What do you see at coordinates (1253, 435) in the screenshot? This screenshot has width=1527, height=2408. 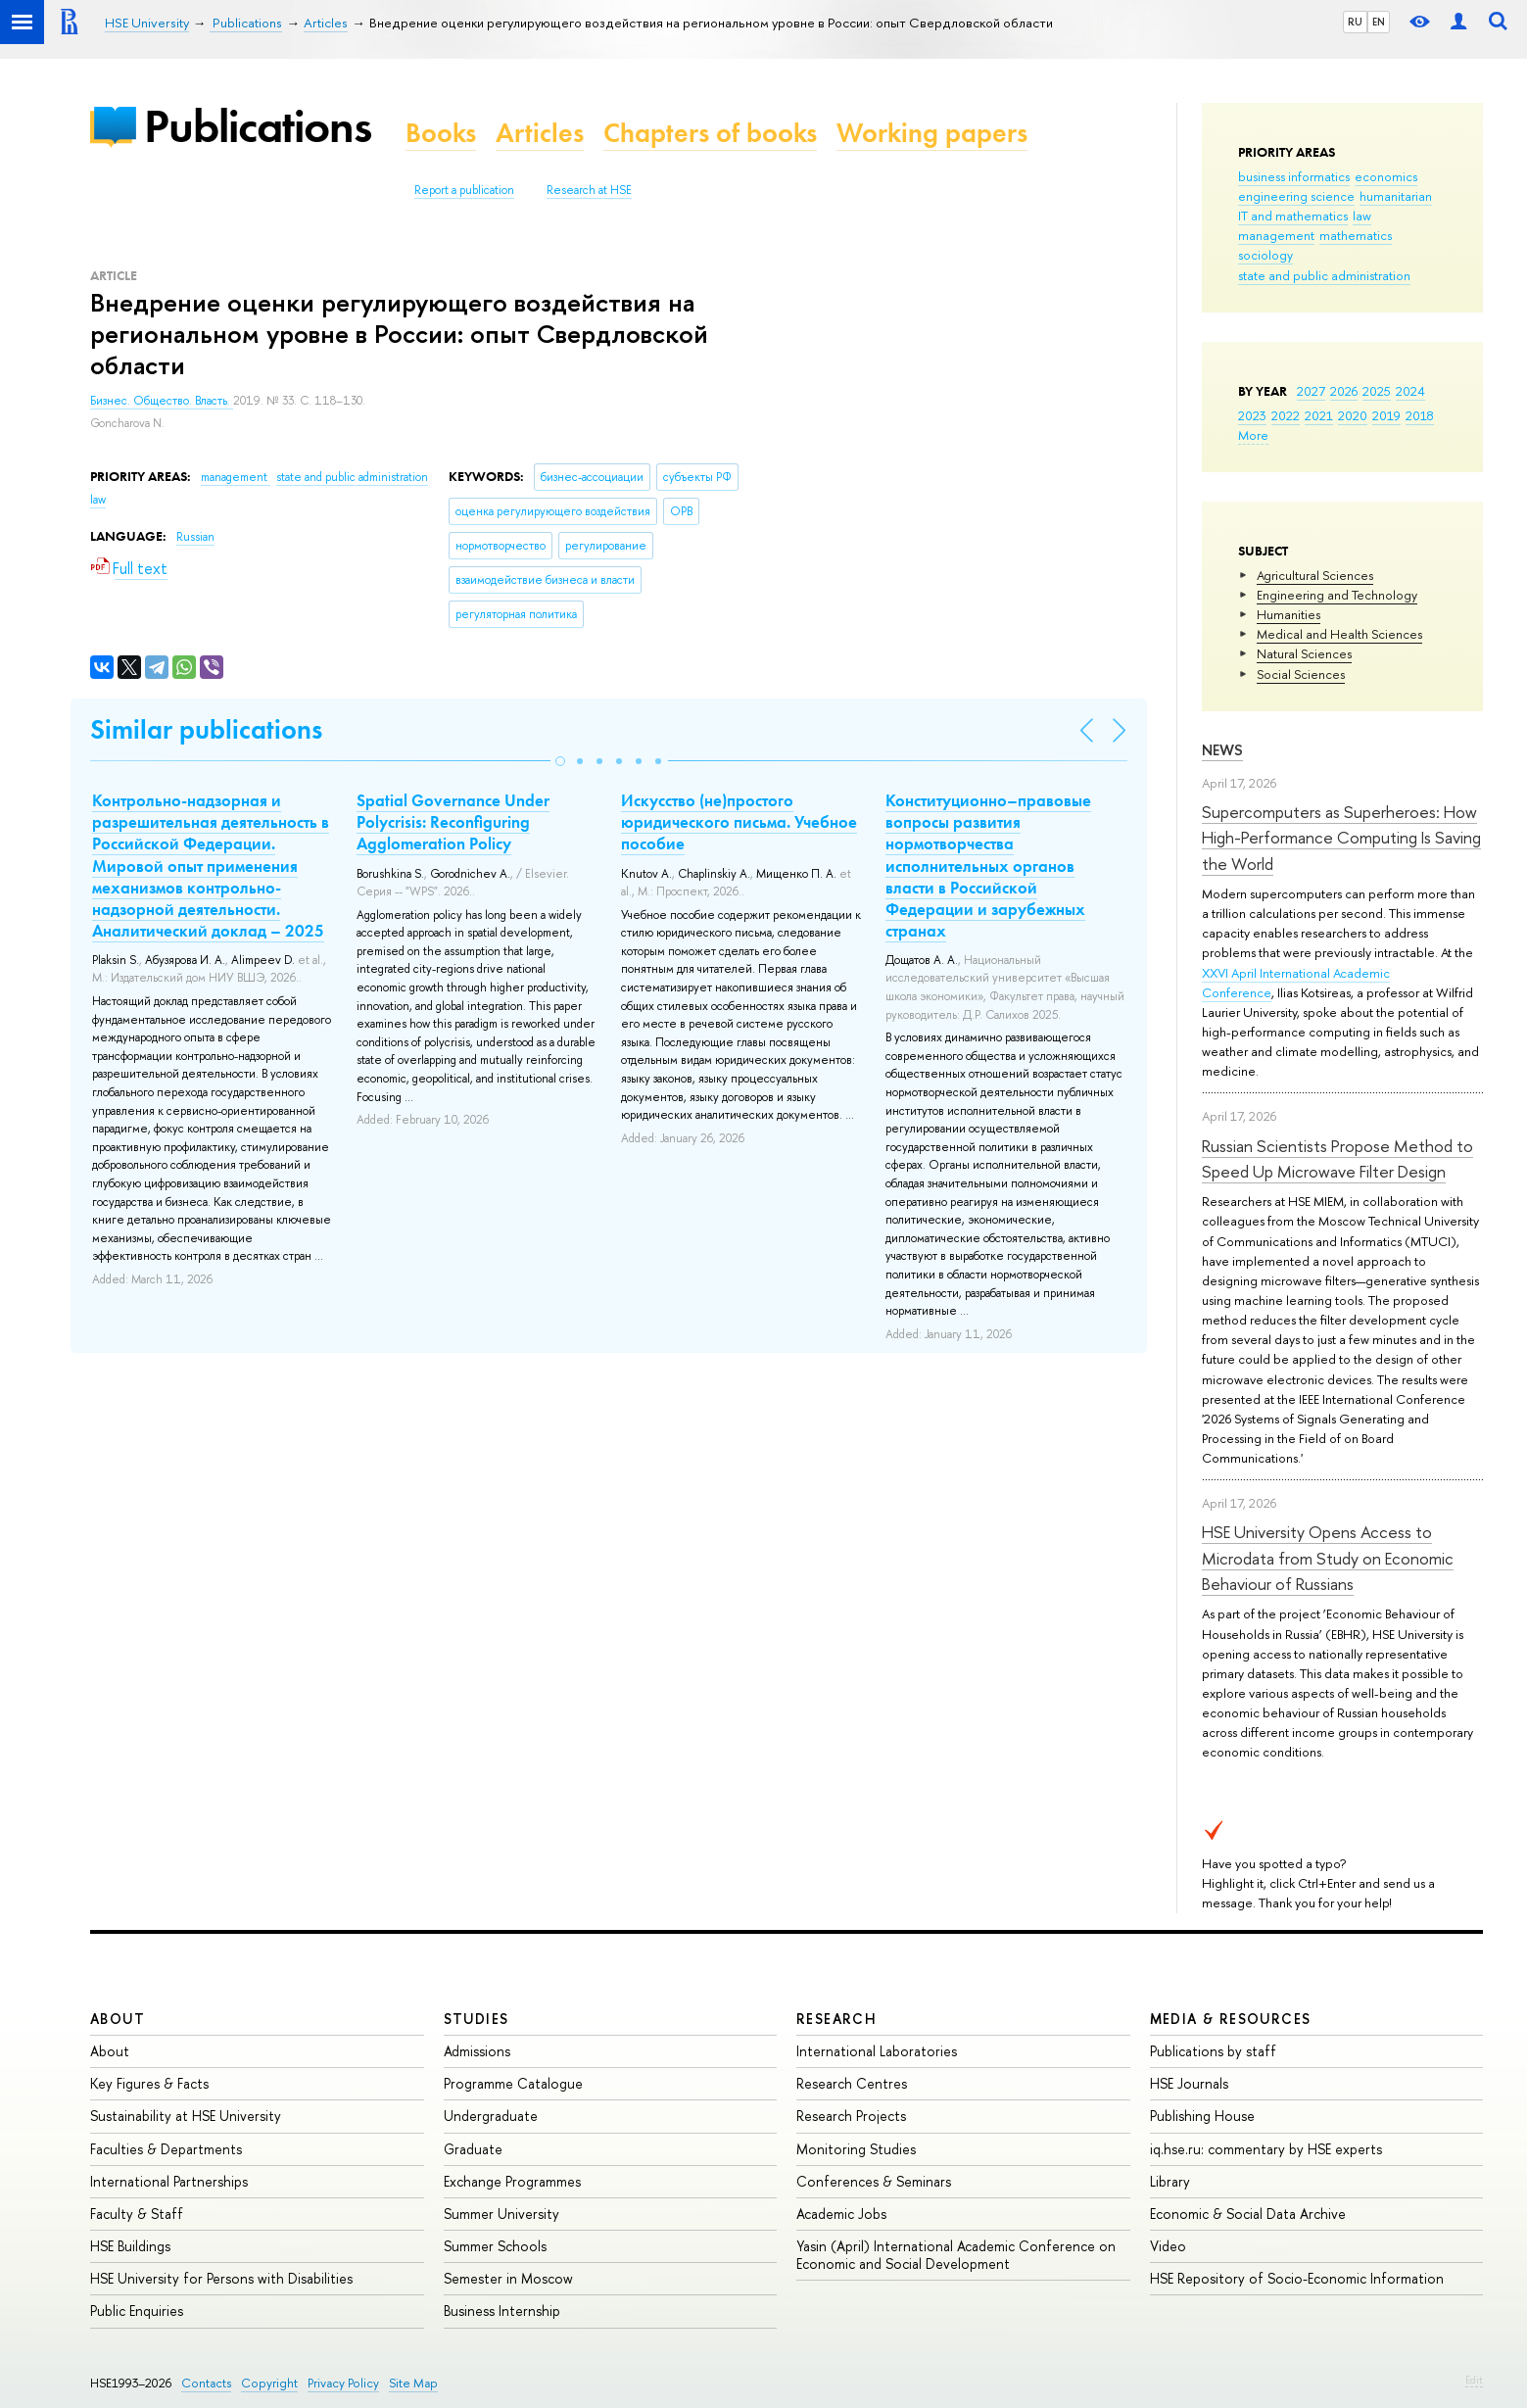 I see `More` at bounding box center [1253, 435].